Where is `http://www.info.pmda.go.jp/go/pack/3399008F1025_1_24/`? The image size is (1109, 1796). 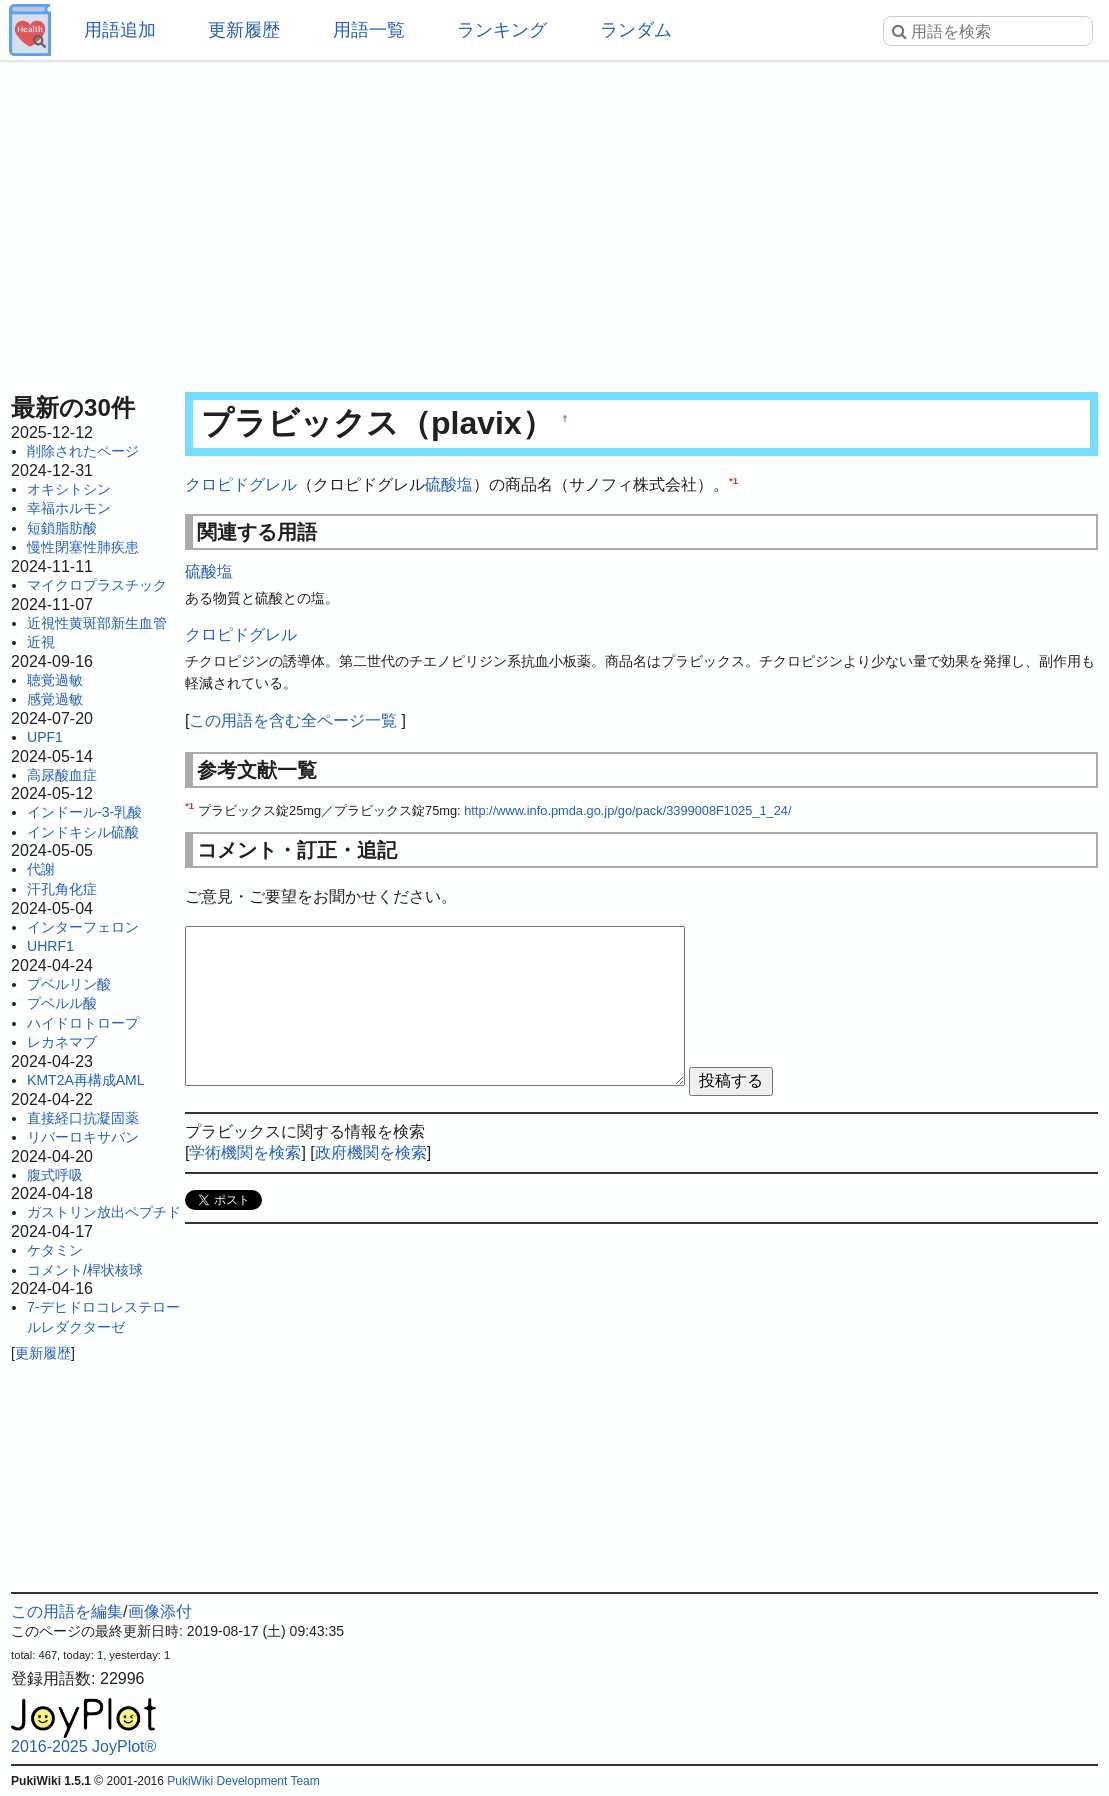 http://www.info.pmda.go.jp/go/pack/3399008F1025_1_24/ is located at coordinates (627, 810).